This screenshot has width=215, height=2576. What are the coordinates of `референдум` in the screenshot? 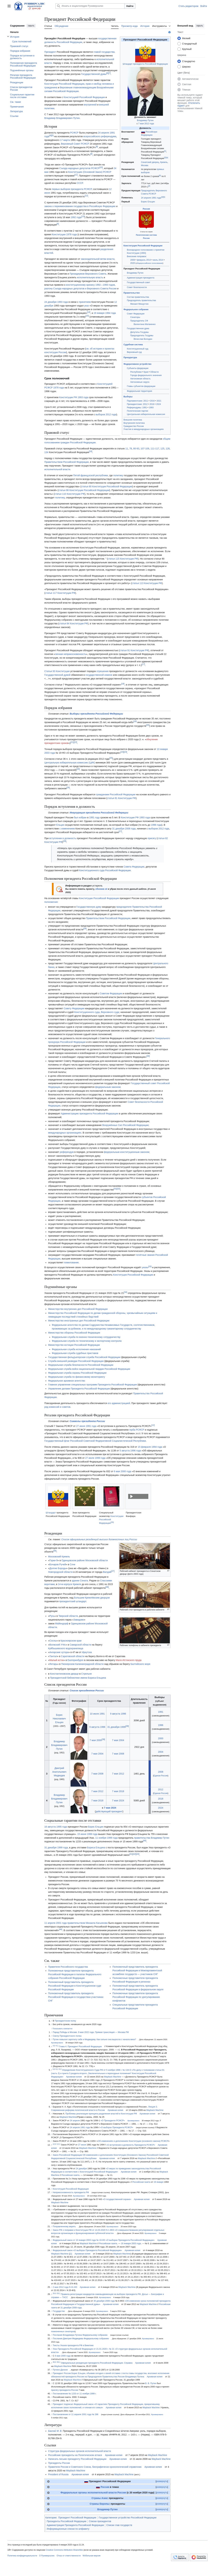 It's located at (67, 1152).